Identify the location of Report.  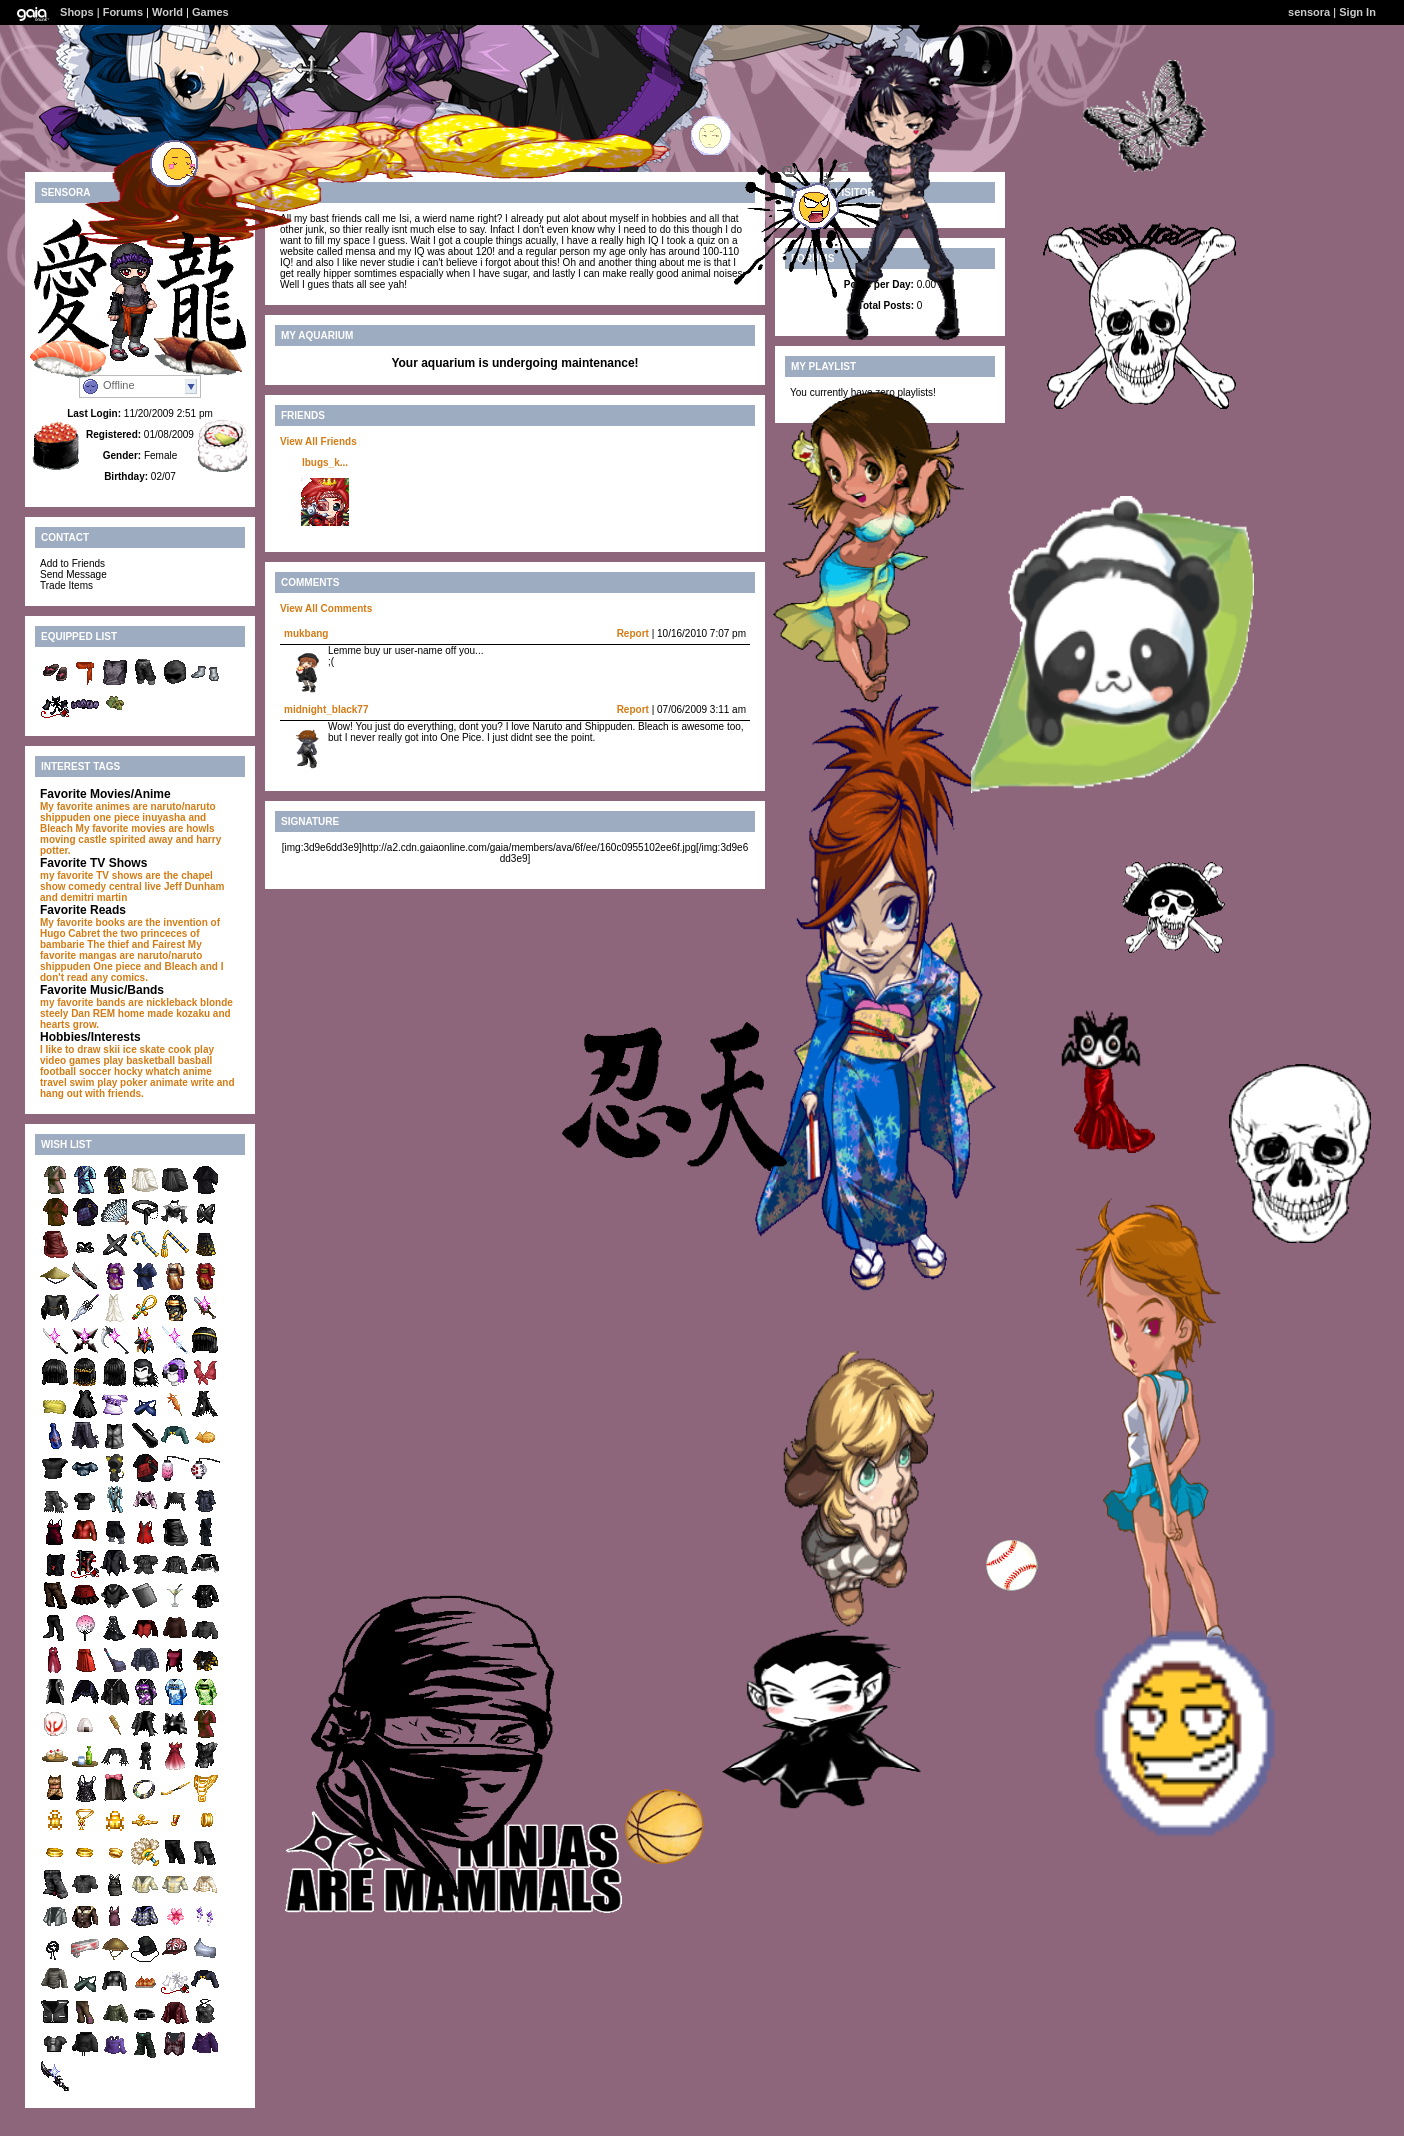
(633, 633).